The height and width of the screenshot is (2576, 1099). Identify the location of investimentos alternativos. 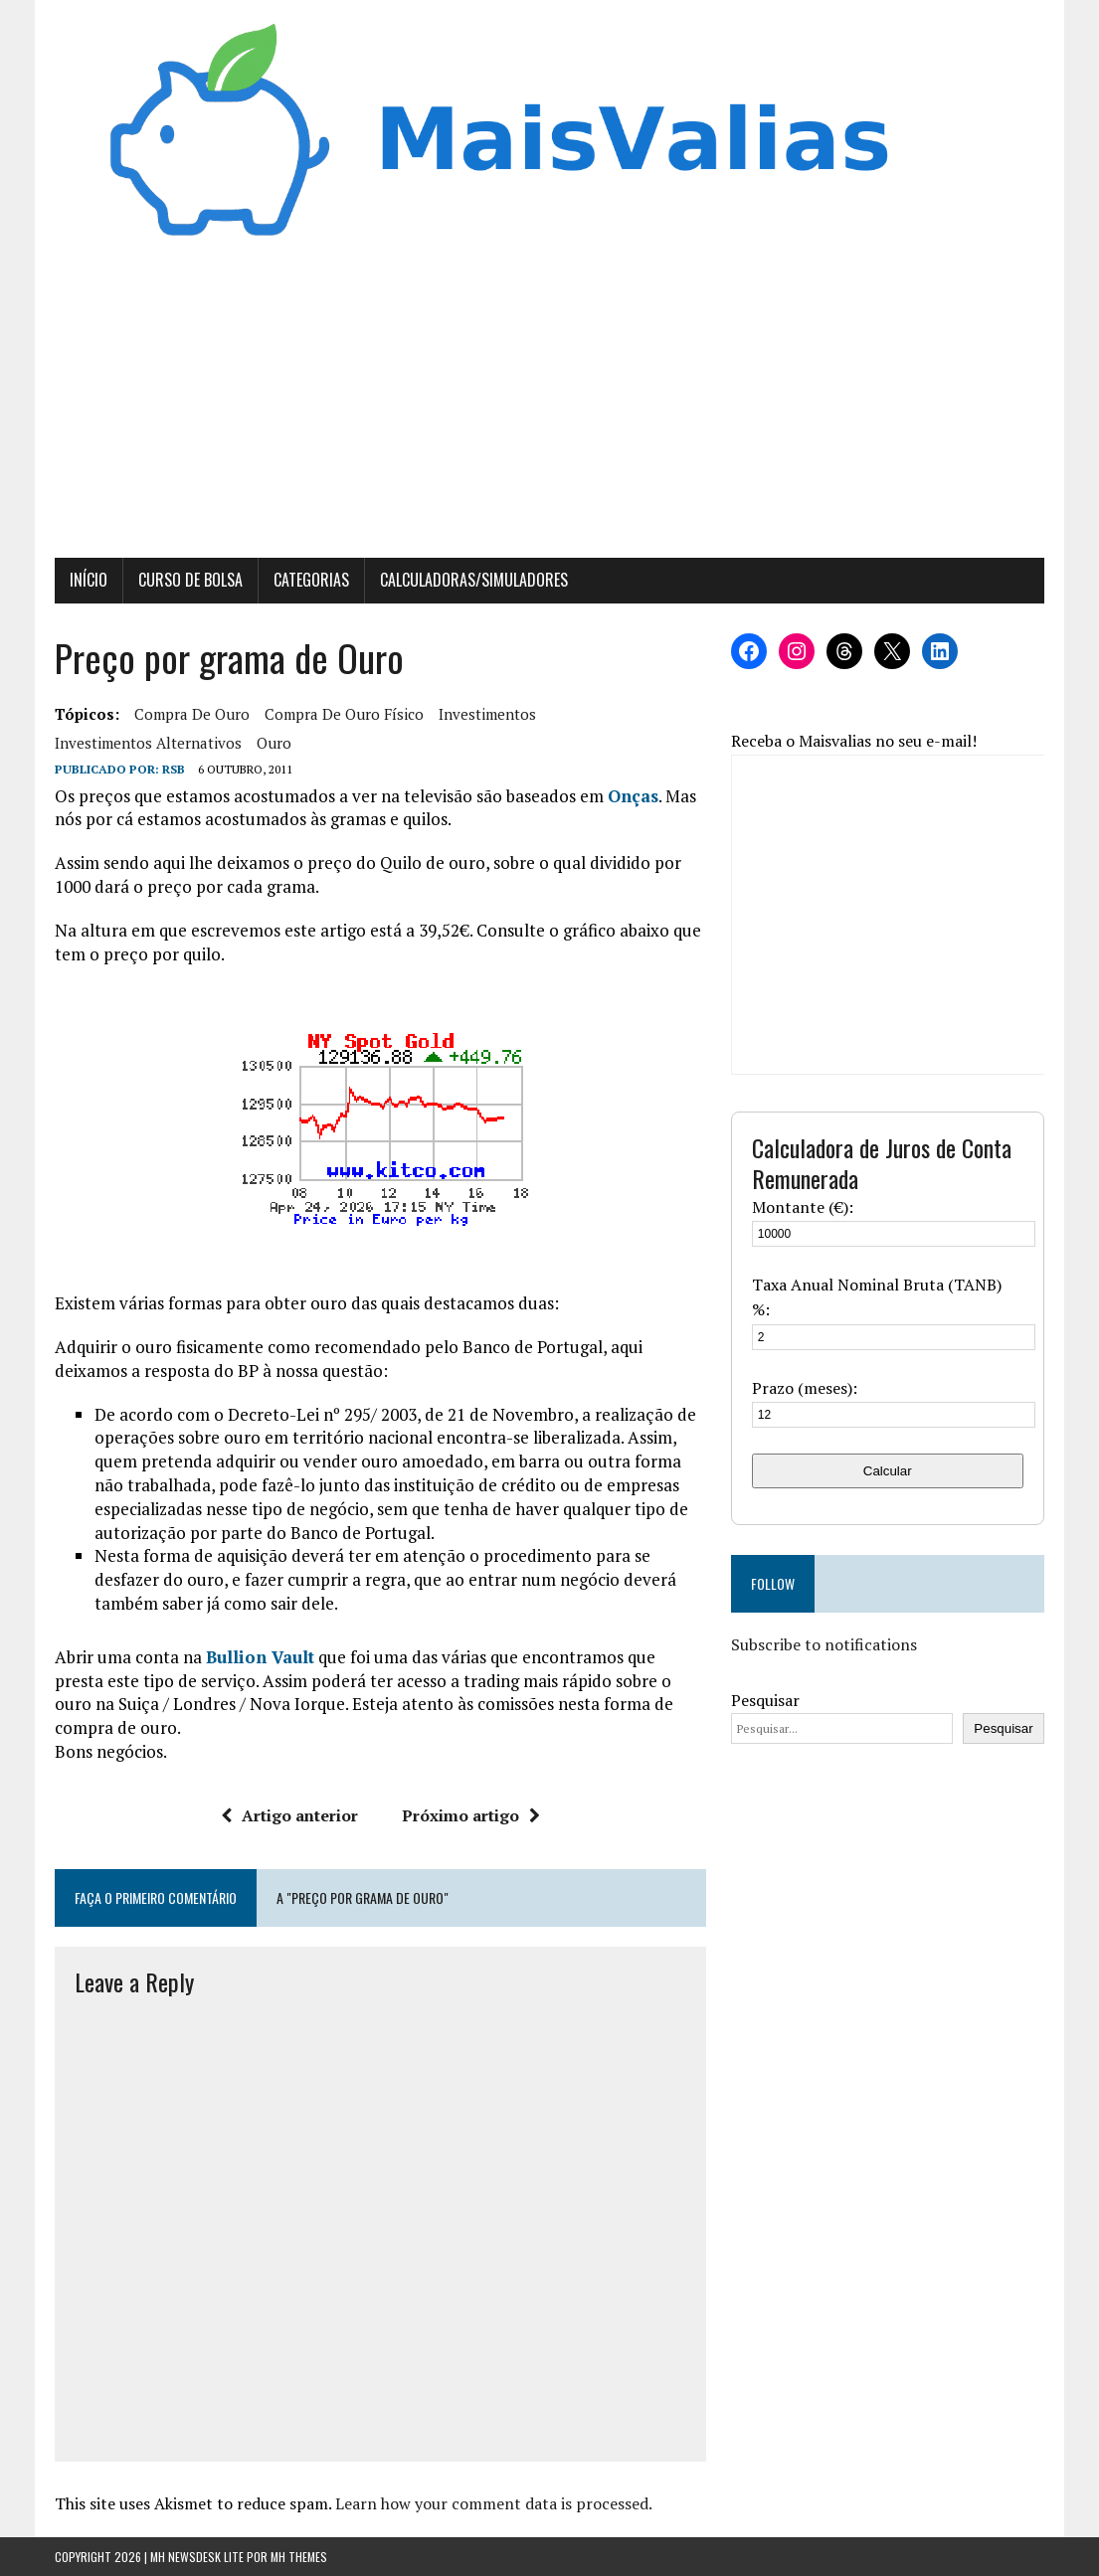
(148, 743).